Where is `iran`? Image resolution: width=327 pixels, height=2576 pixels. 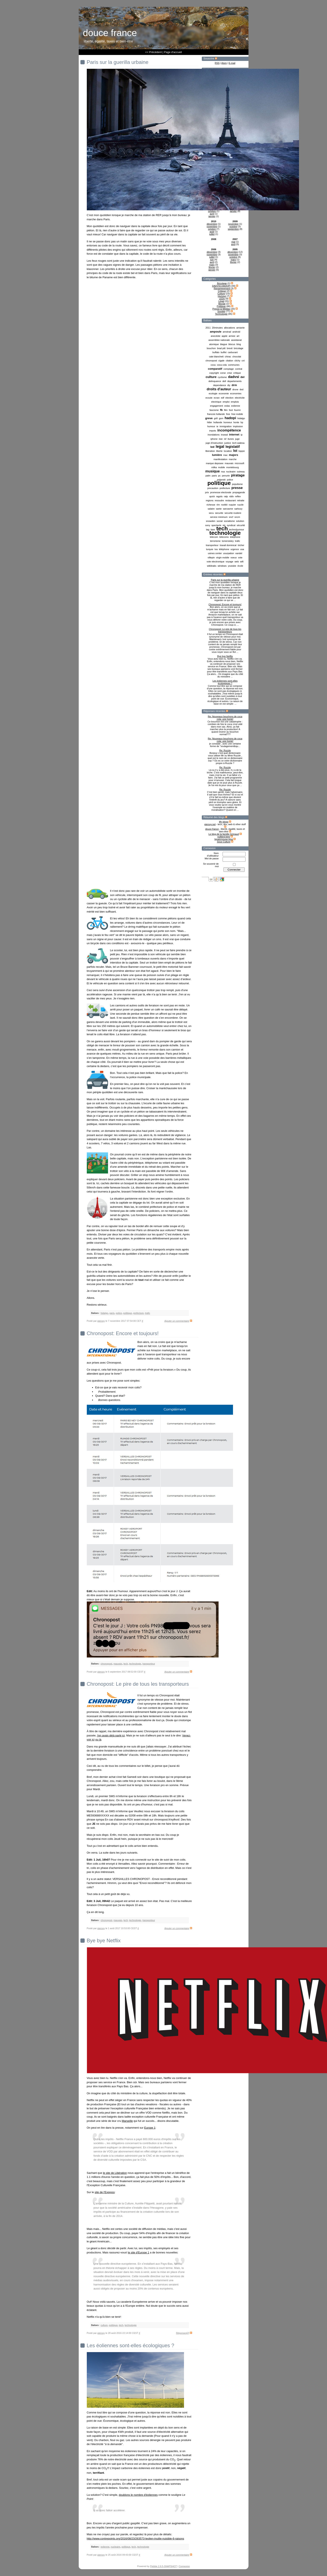 iran is located at coordinates (221, 439).